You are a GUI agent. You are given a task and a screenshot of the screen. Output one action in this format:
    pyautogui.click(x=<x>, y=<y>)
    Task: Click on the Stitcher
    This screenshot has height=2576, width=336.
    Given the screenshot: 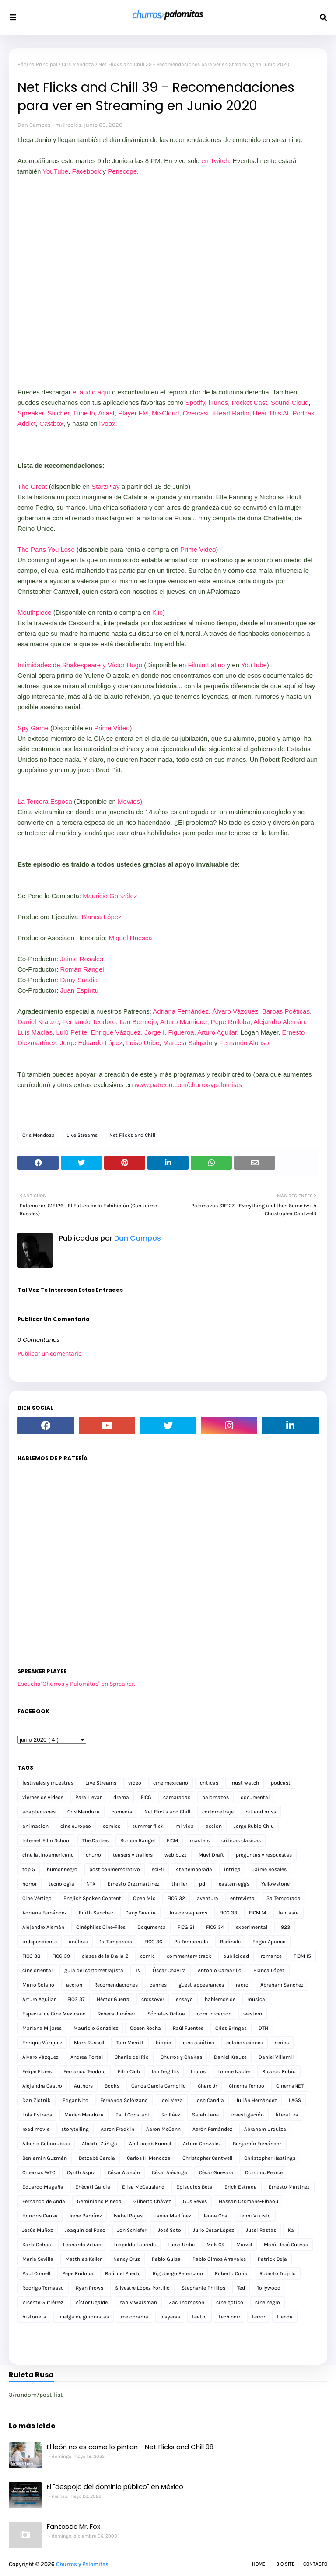 What is the action you would take?
    pyautogui.click(x=58, y=413)
    